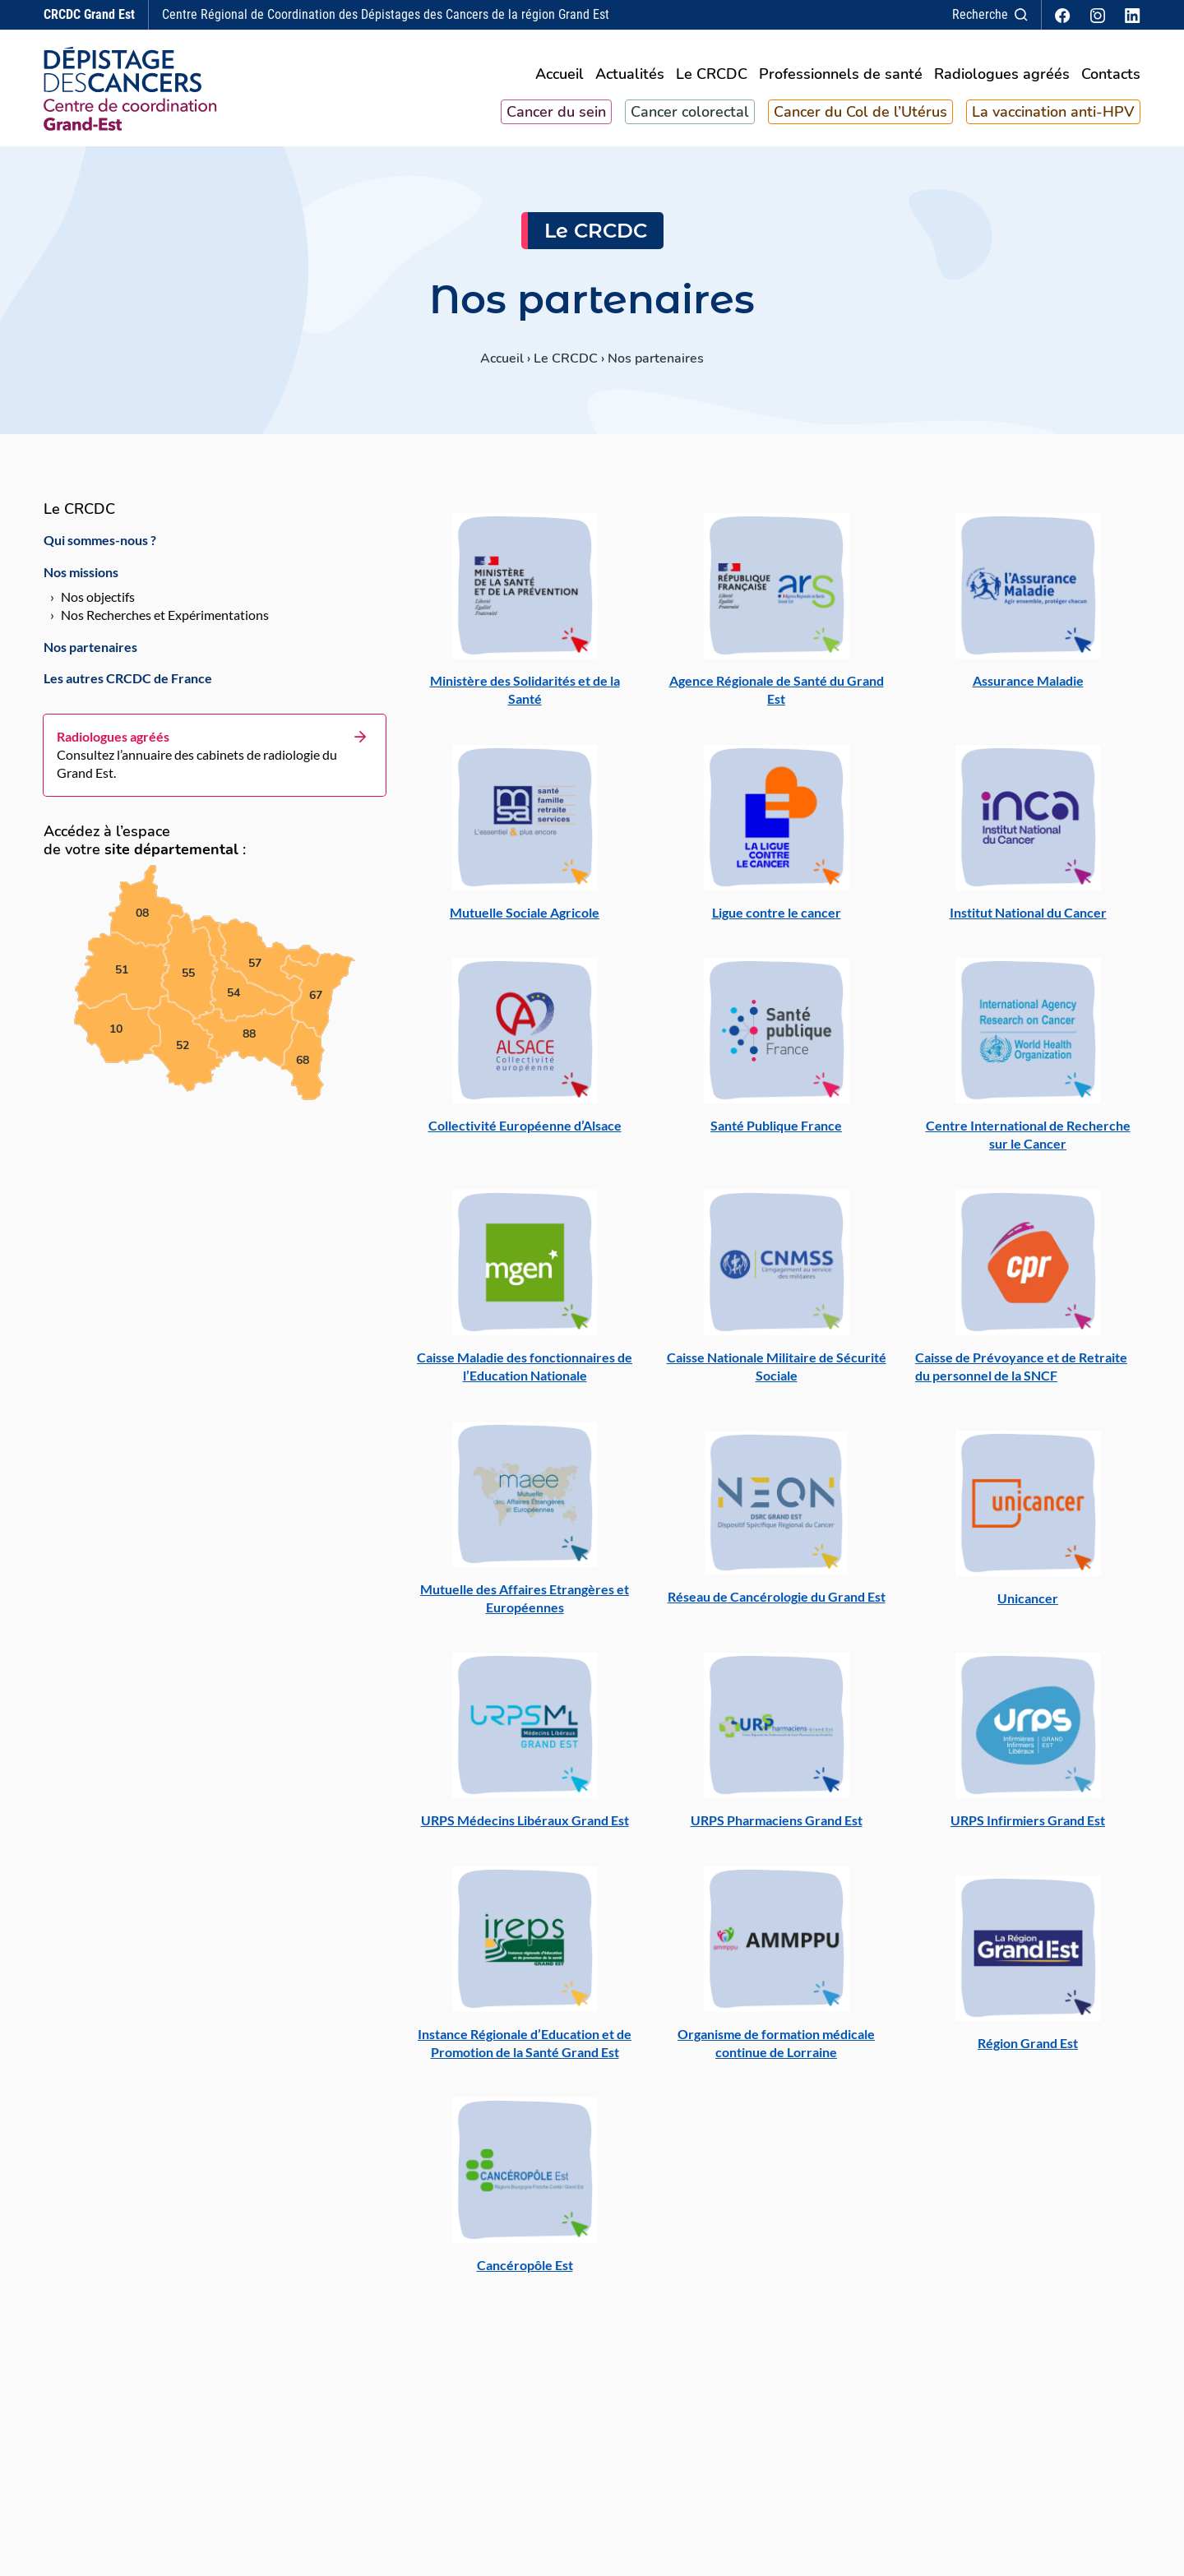 Image resolution: width=1184 pixels, height=2576 pixels. Describe the element at coordinates (525, 1133) in the screenshot. I see `Collectivité Européenne d’Alsace` at that location.